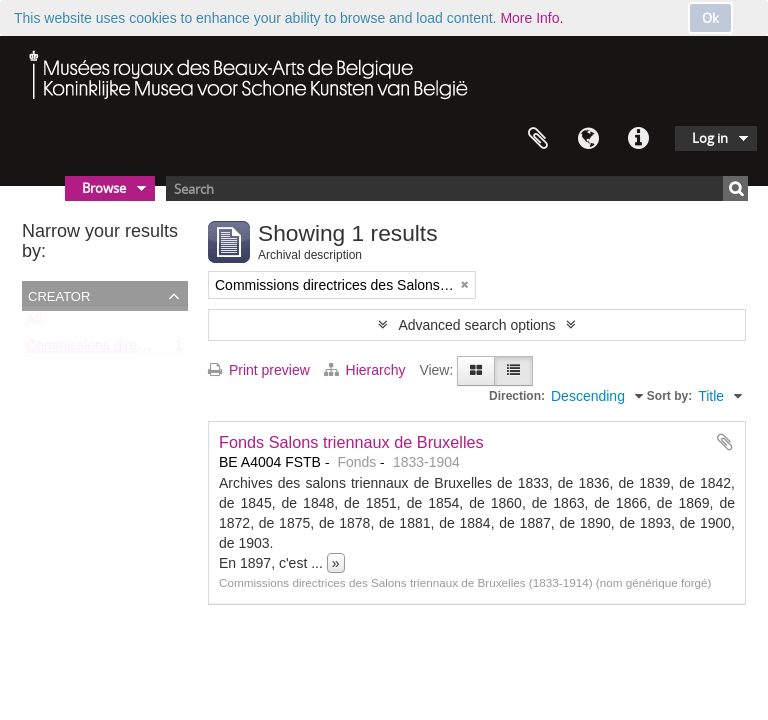 The height and width of the screenshot is (720, 768). I want to click on All, so click(34, 324).